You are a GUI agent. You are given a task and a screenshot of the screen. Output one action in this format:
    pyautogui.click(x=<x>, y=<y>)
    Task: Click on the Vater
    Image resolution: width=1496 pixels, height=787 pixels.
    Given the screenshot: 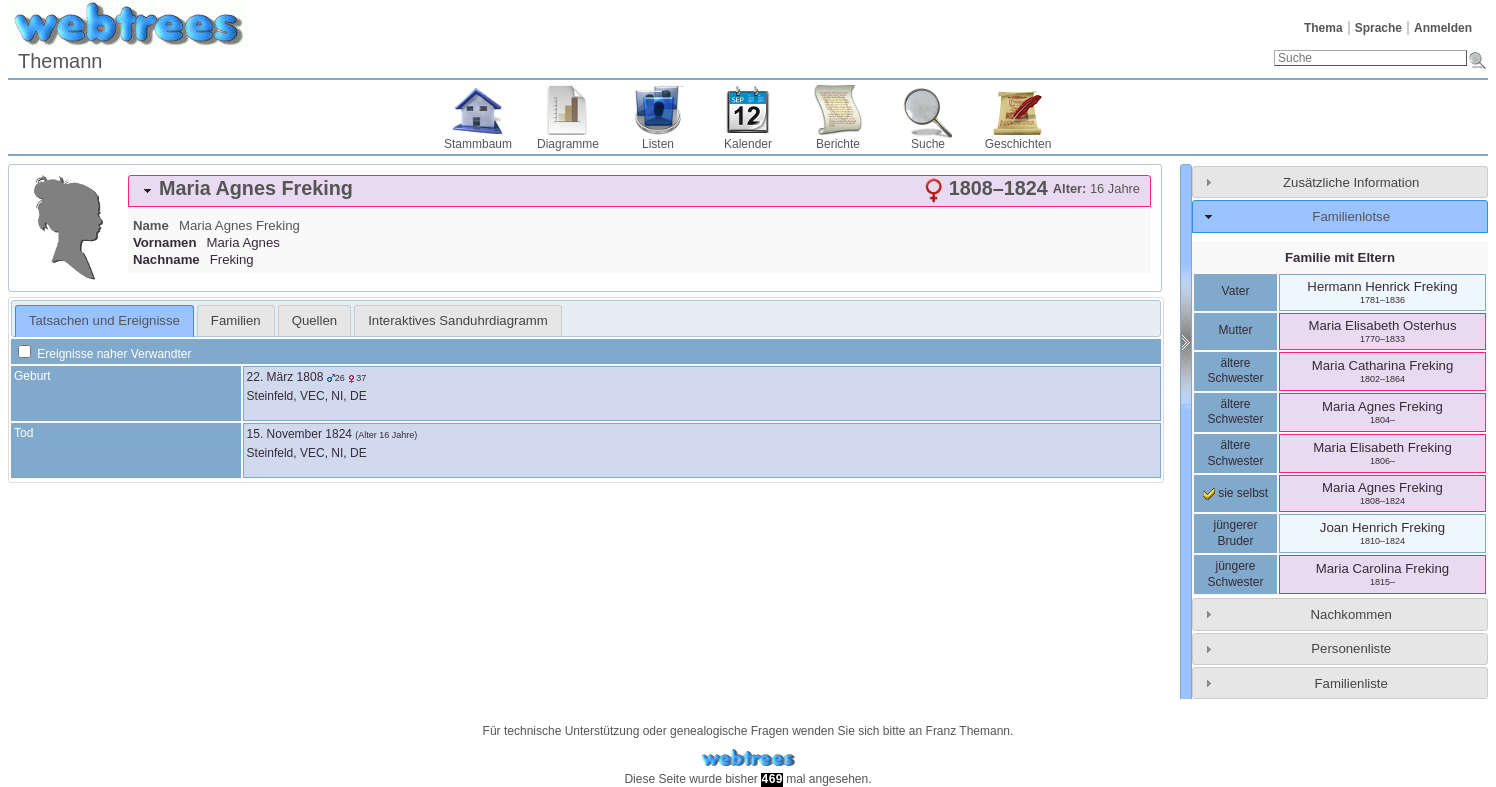 What is the action you would take?
    pyautogui.click(x=1236, y=291)
    